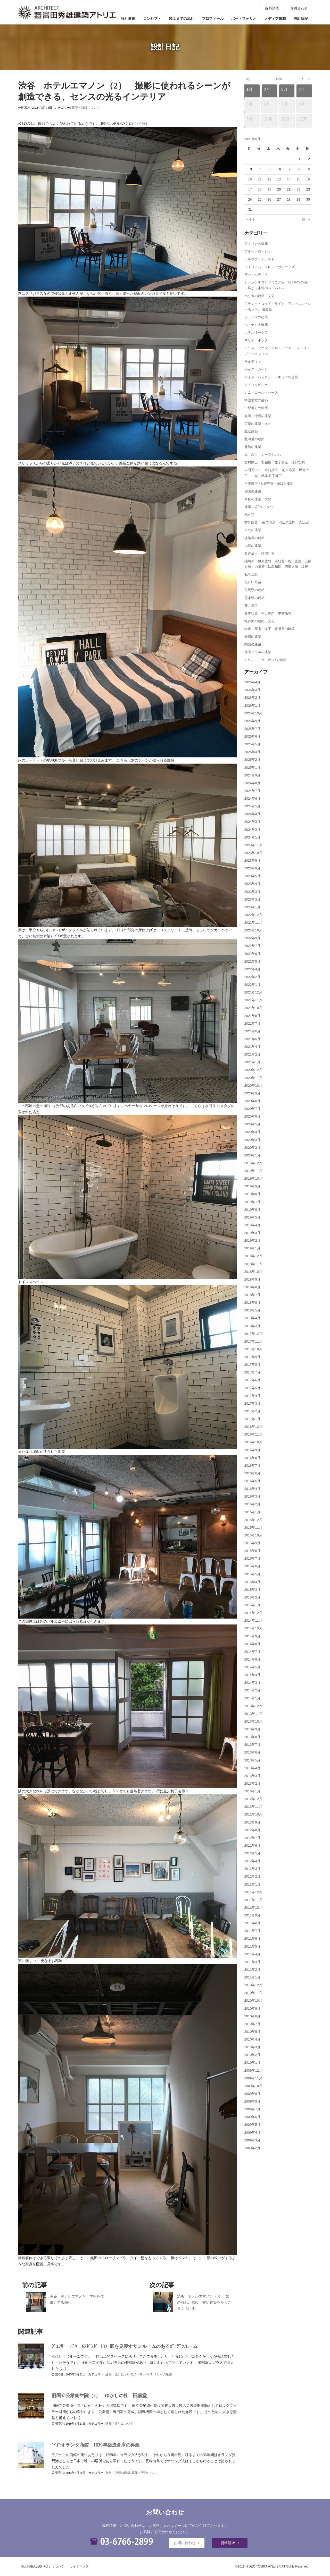  What do you see at coordinates (252, 644) in the screenshot?
I see `関西の建築` at bounding box center [252, 644].